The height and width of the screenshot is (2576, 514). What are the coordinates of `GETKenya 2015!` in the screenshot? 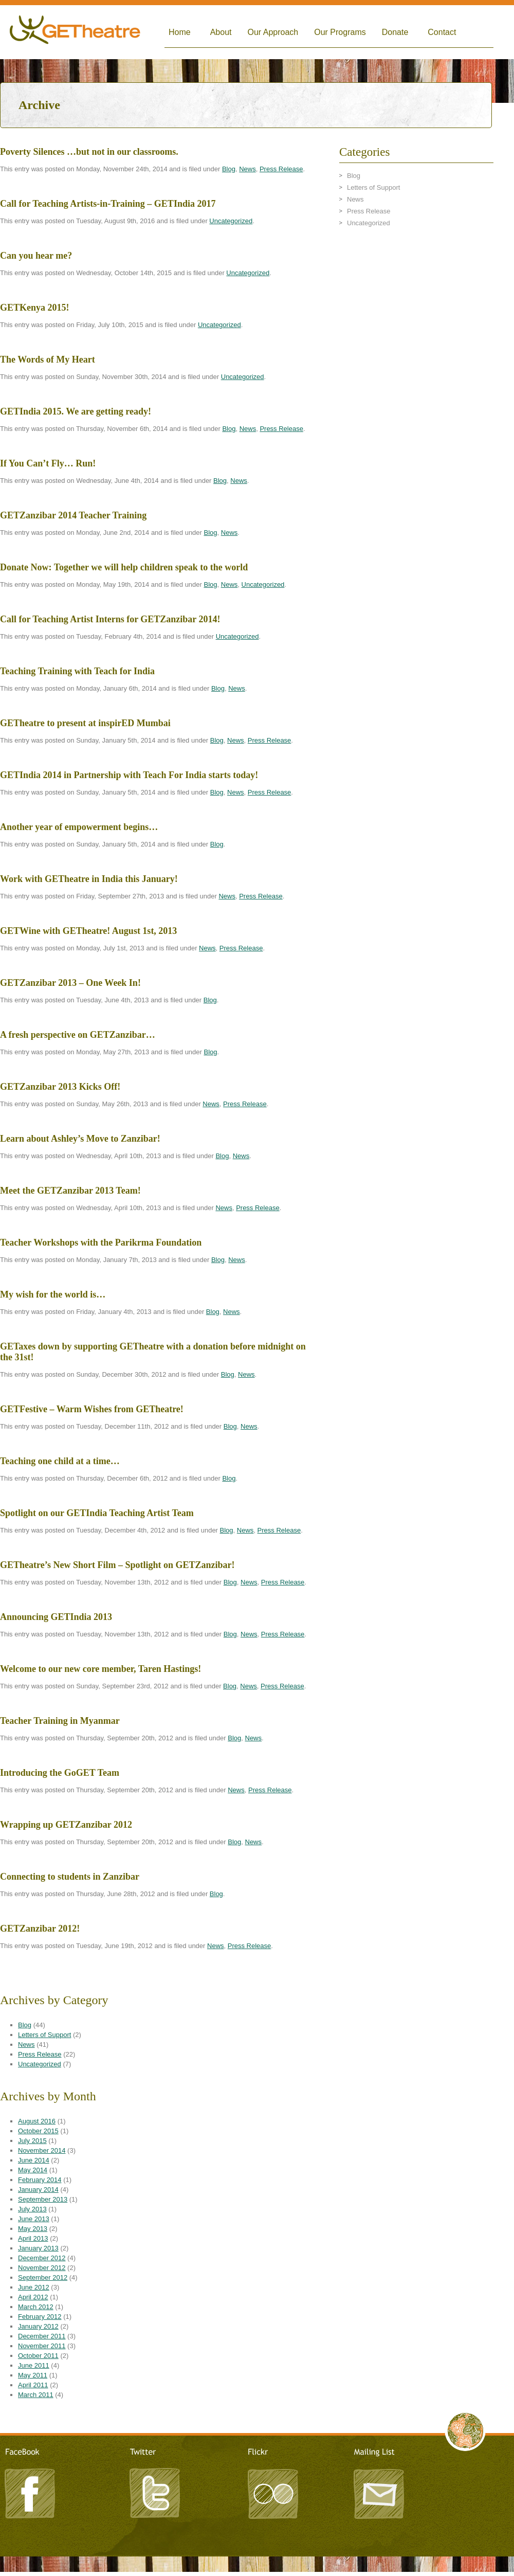 It's located at (34, 307).